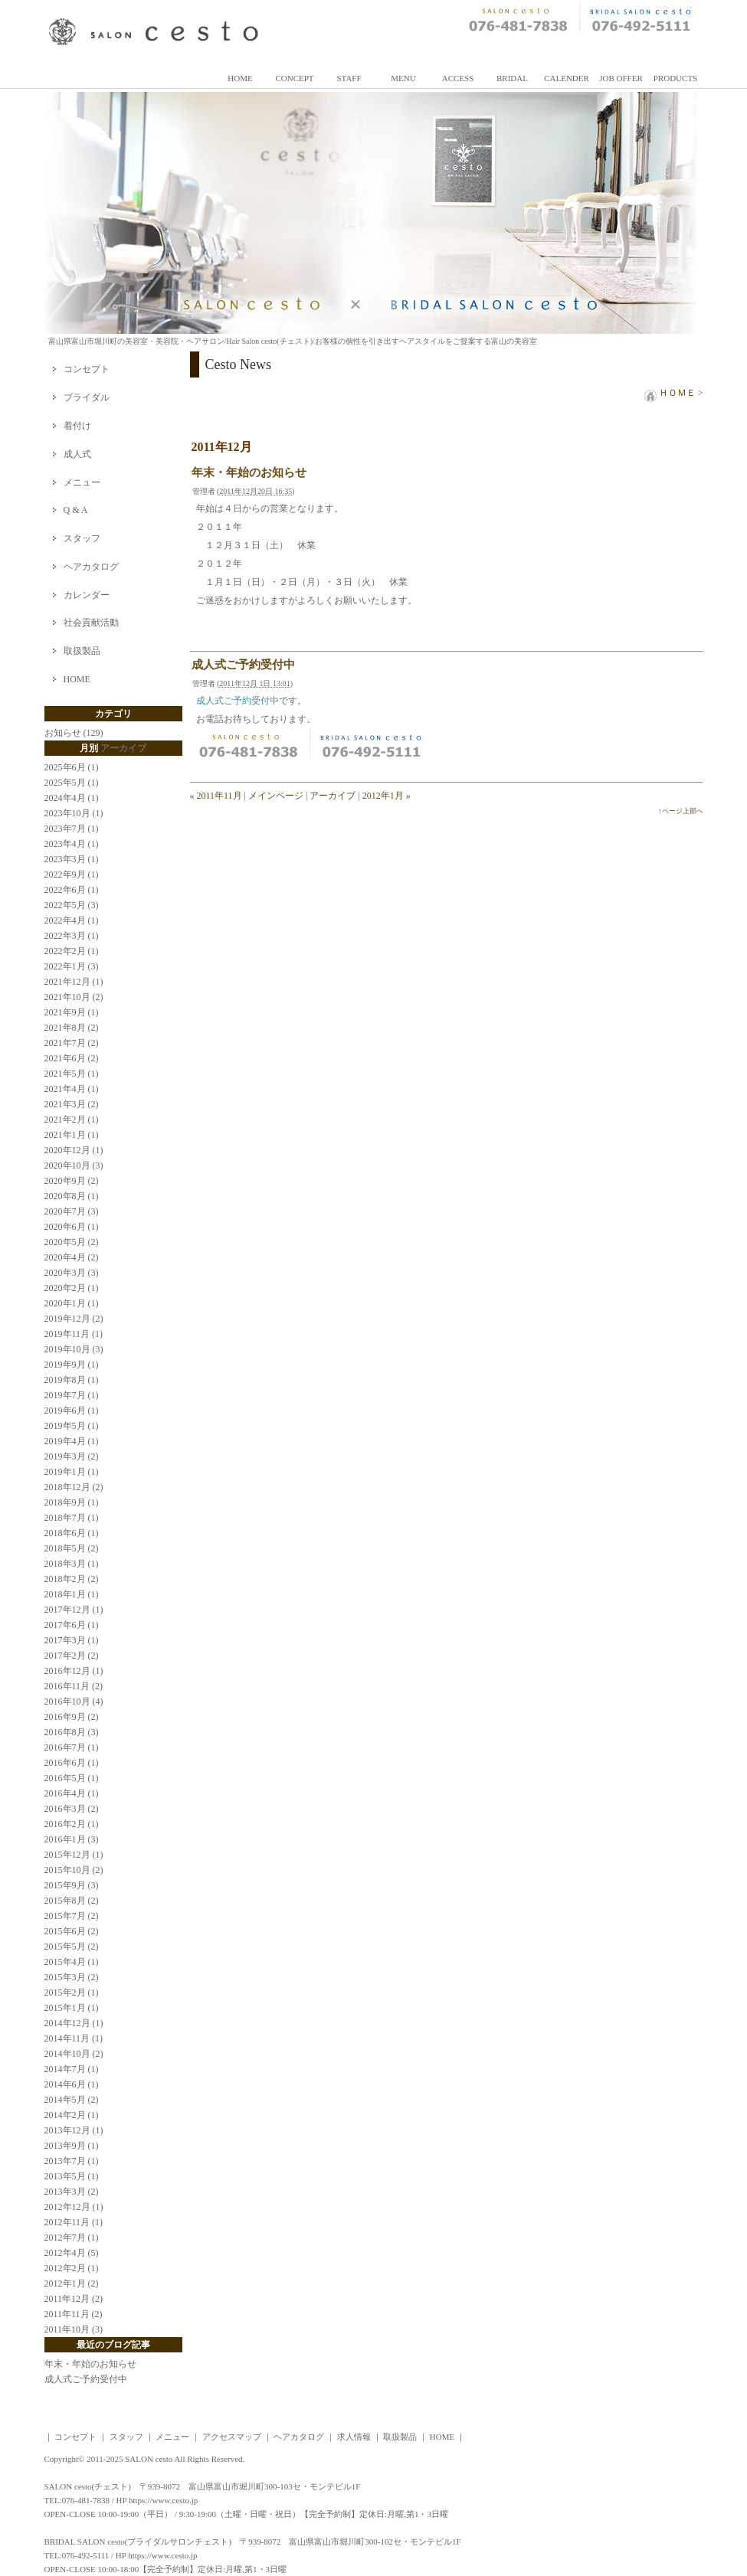 This screenshot has width=747, height=2576. Describe the element at coordinates (71, 1962) in the screenshot. I see `2015年4月 (1)` at that location.